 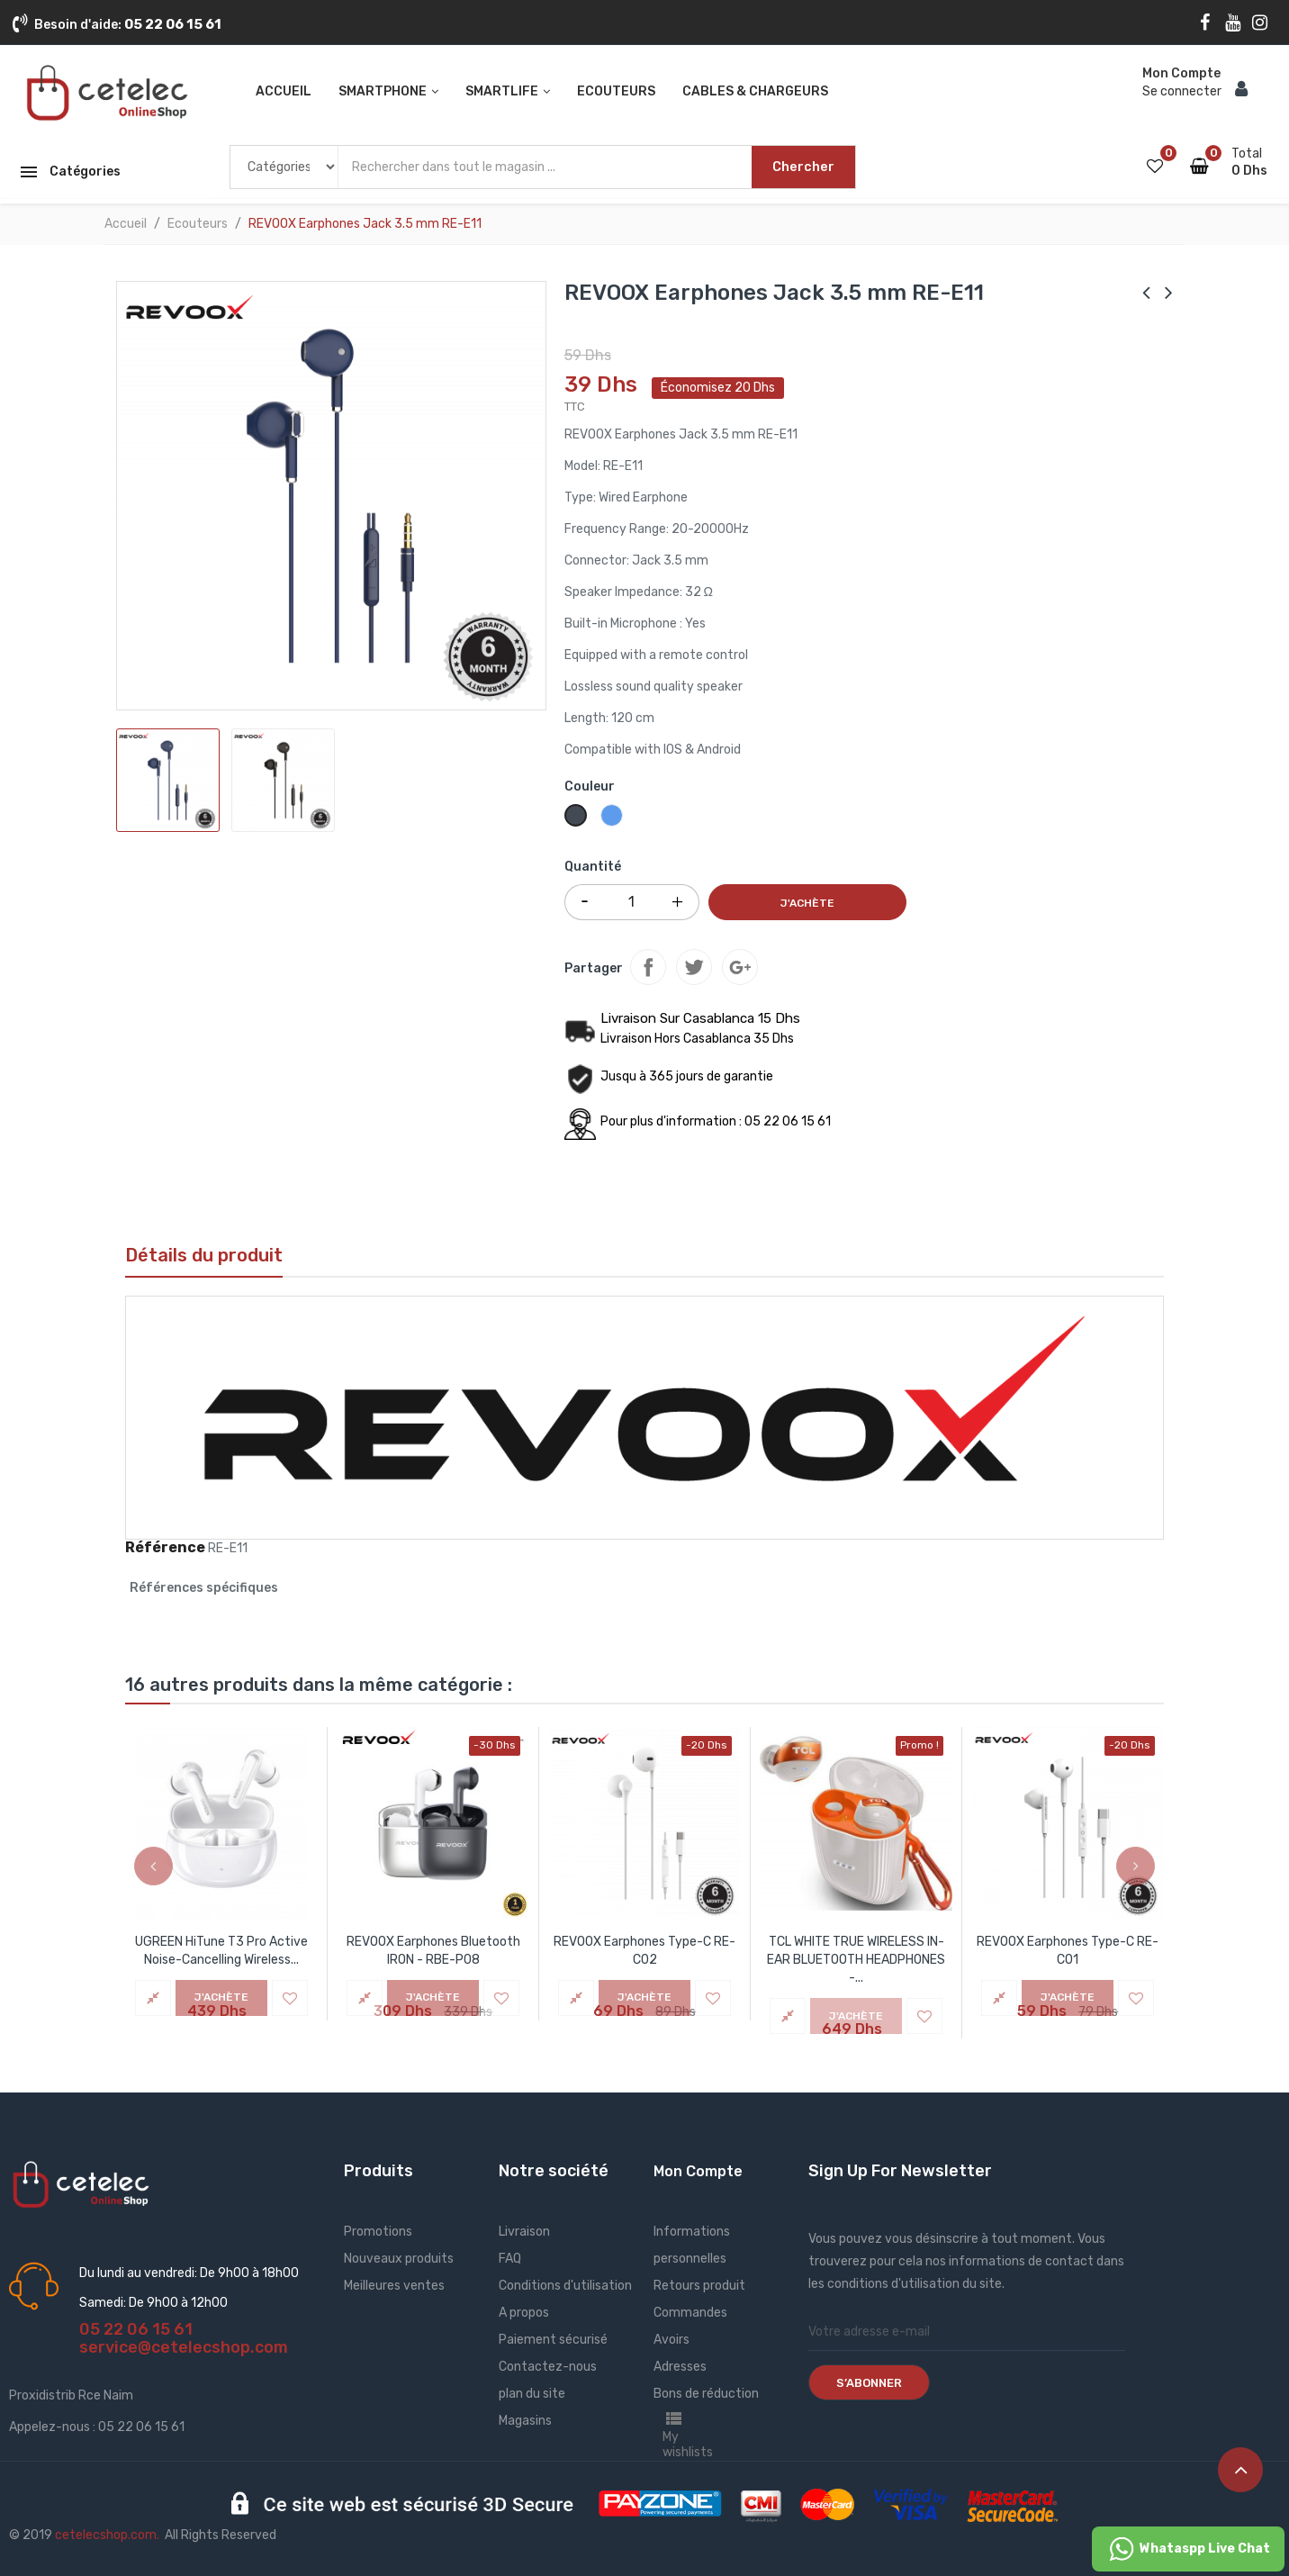 I want to click on Meilleures ventes, so click(x=394, y=2285).